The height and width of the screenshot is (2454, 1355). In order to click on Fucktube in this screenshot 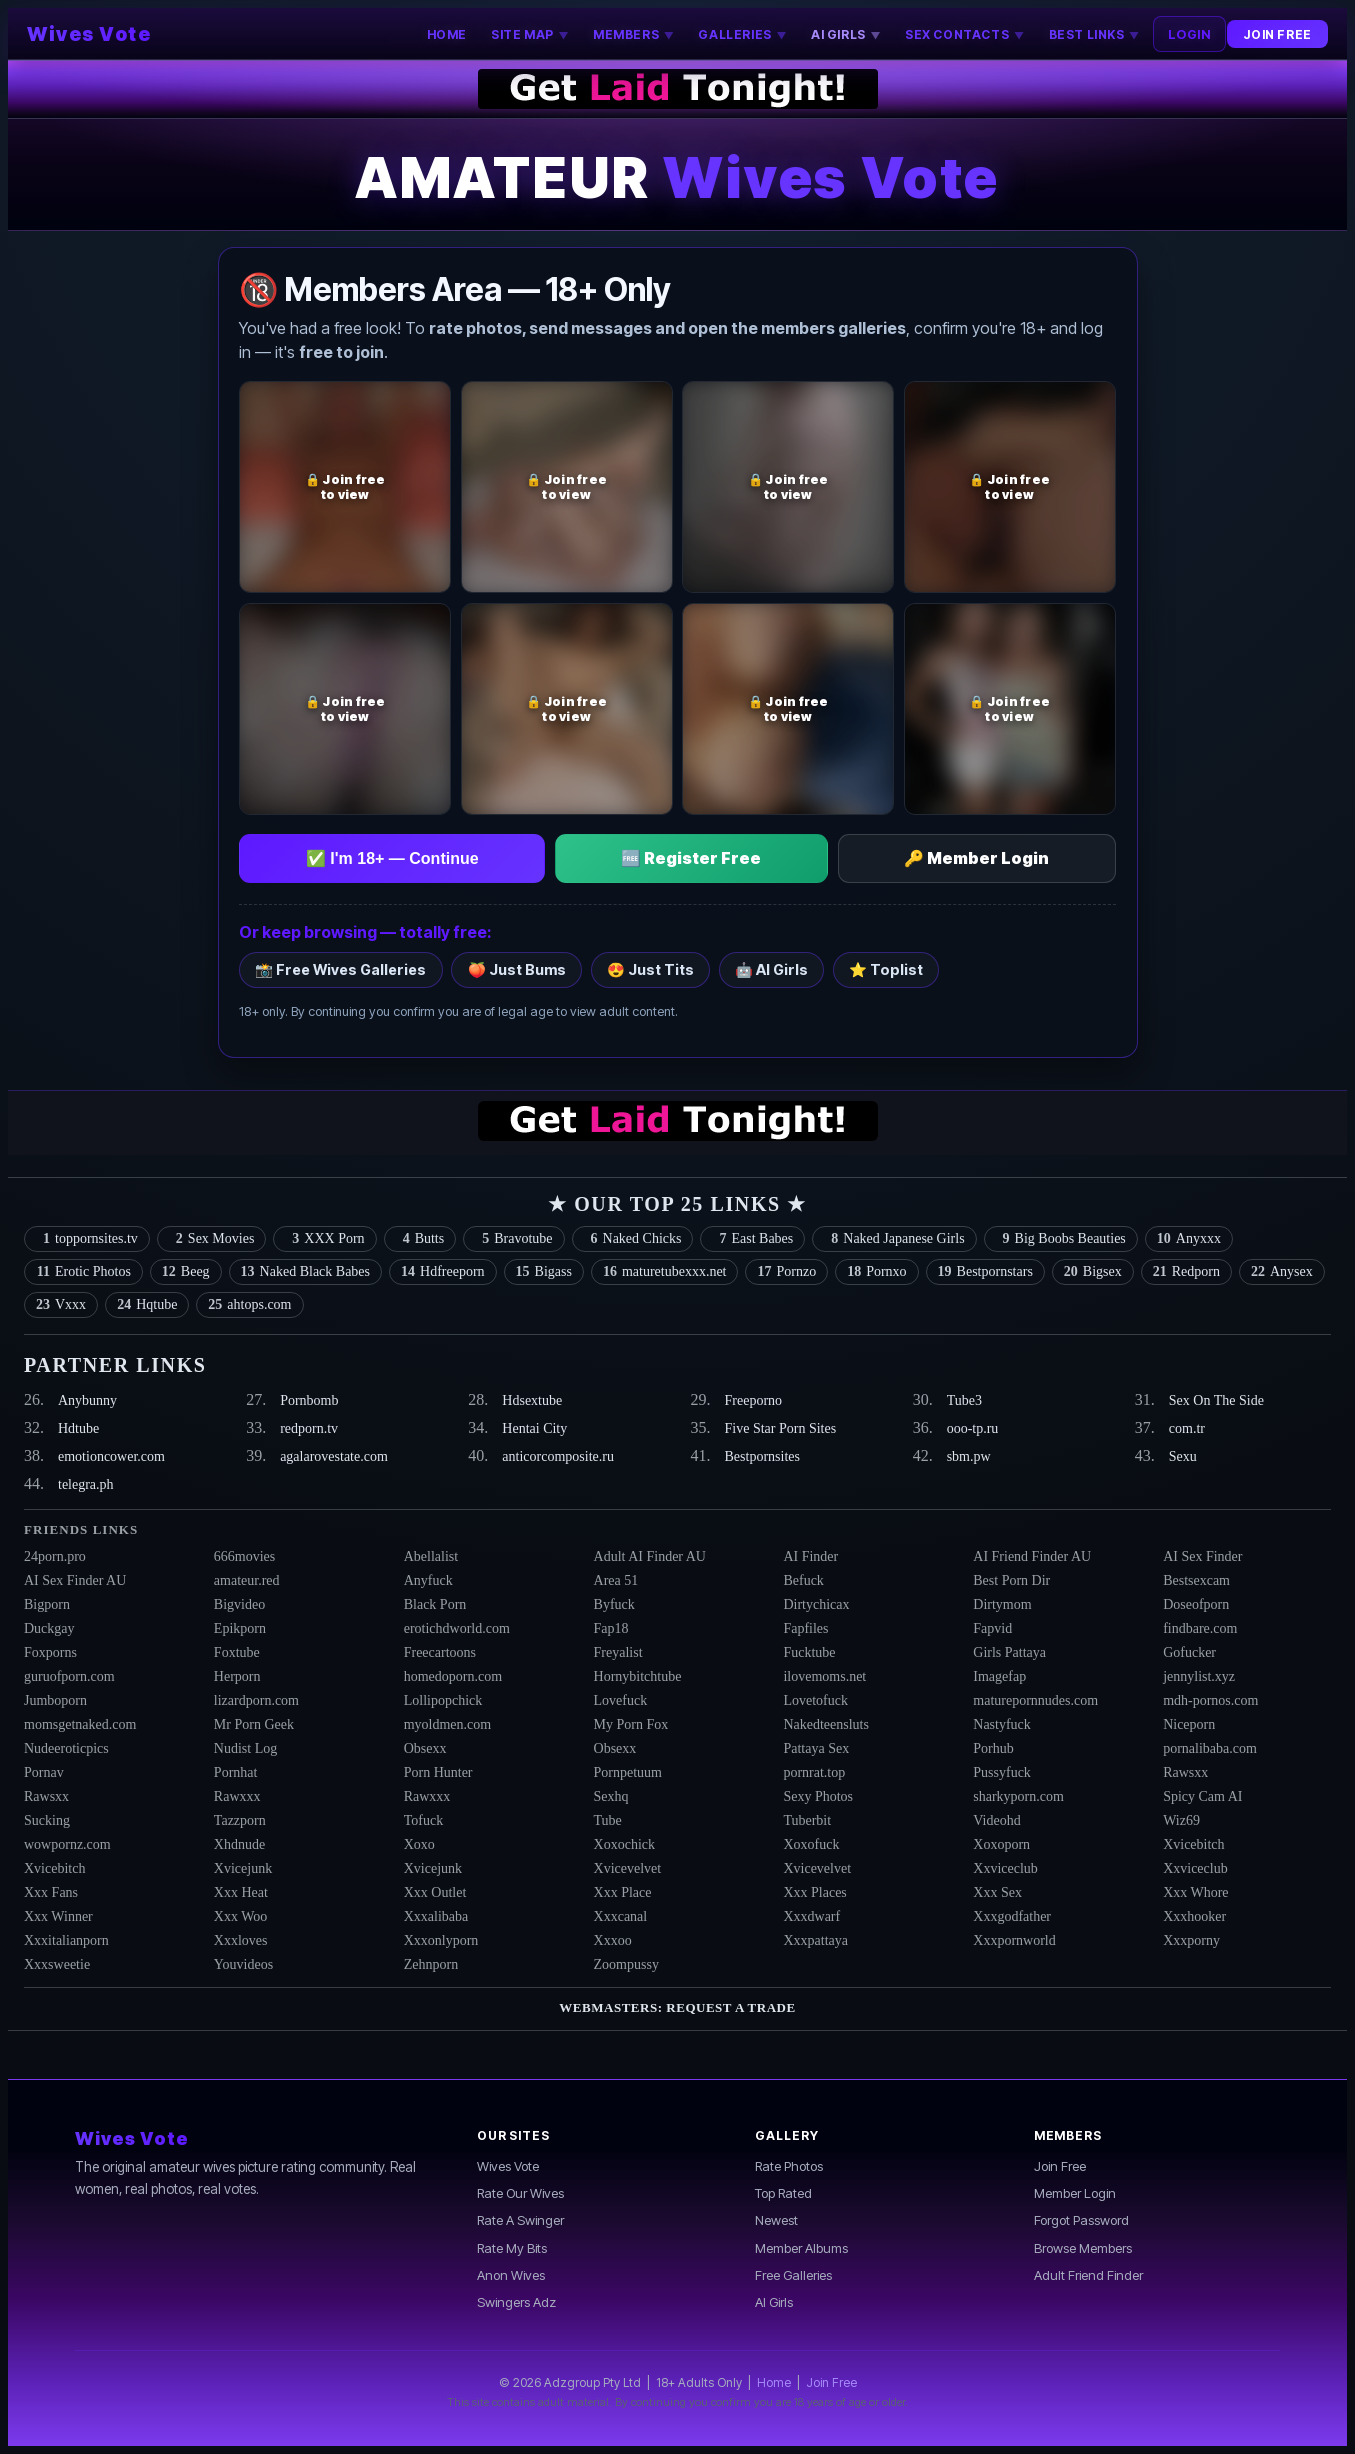, I will do `click(809, 1652)`.